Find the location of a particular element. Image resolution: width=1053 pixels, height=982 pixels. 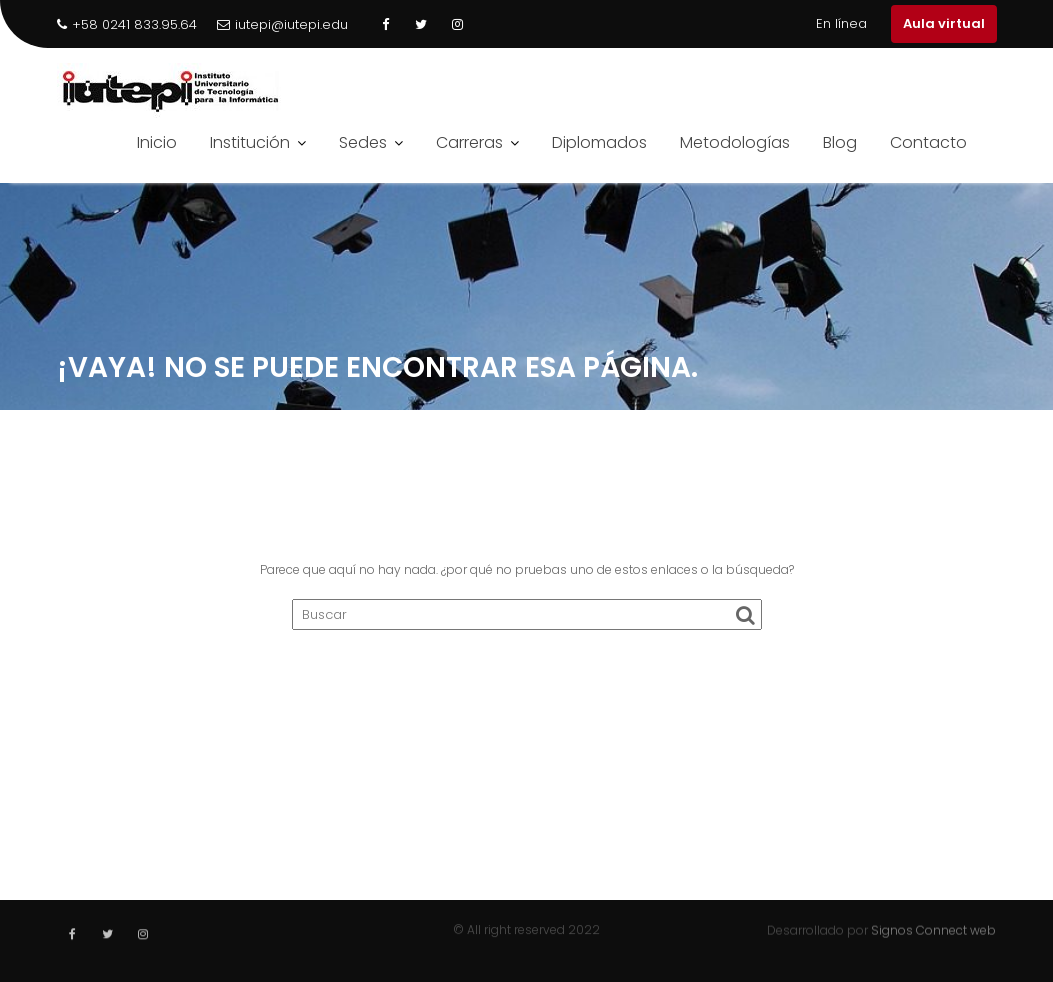

Aula virtual is located at coordinates (944, 23).